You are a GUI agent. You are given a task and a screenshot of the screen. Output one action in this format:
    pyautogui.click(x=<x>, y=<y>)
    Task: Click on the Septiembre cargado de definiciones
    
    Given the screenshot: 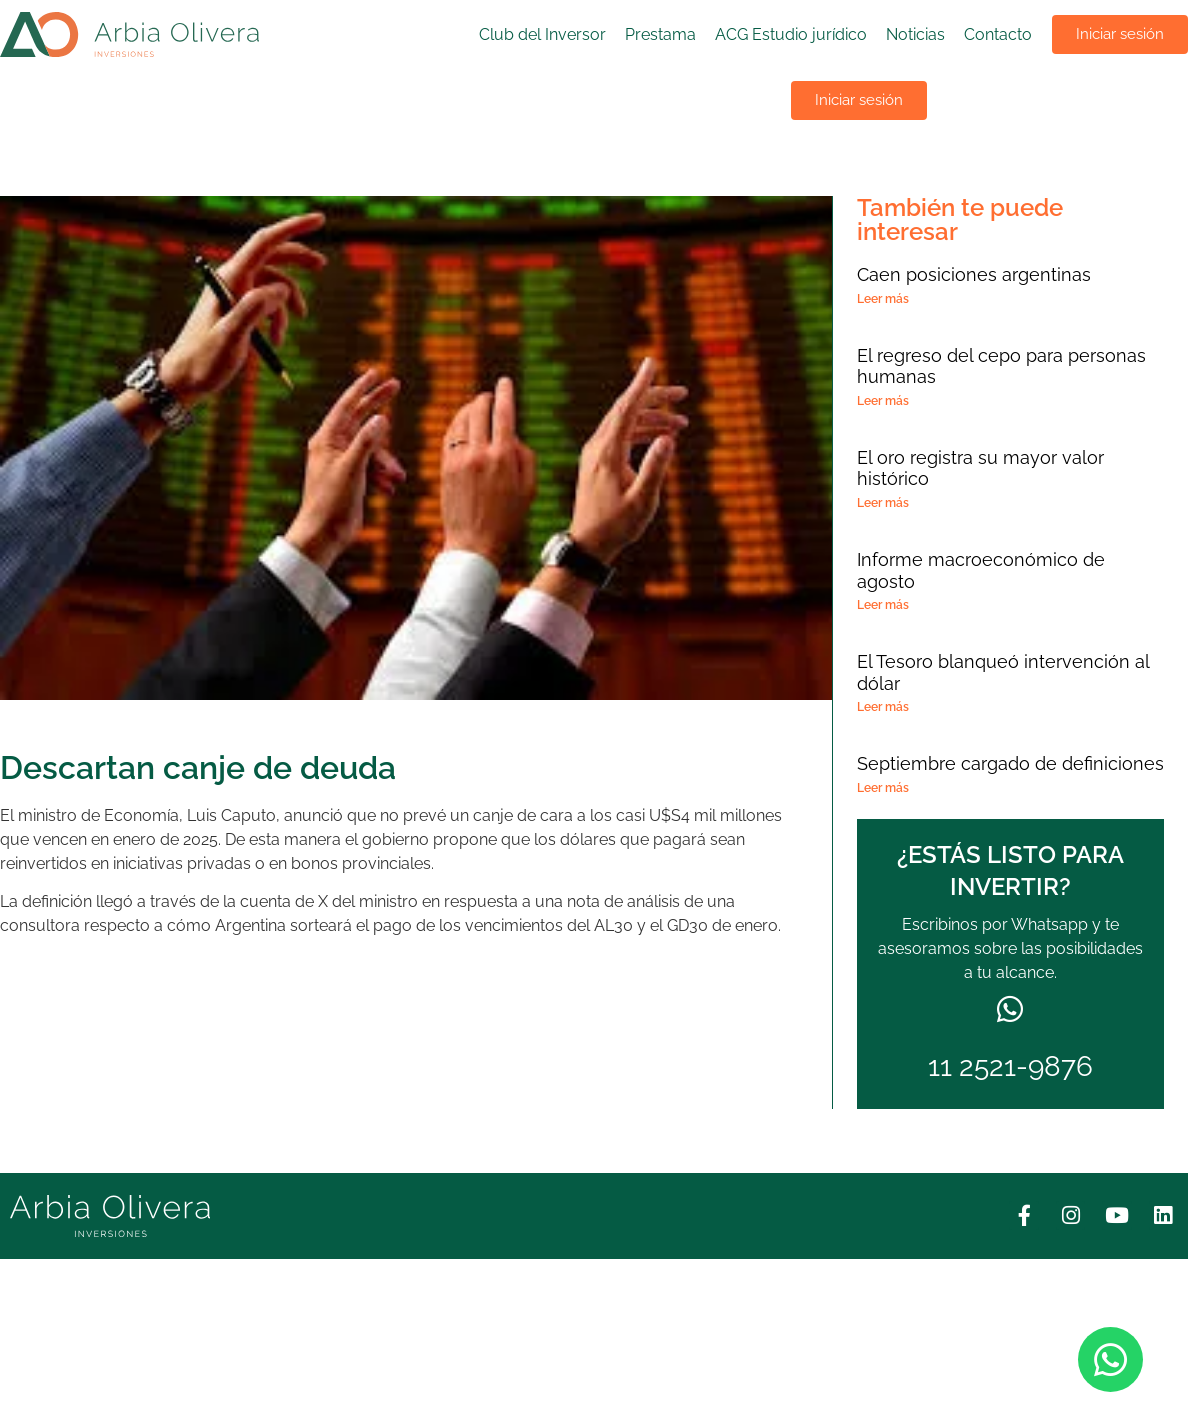 What is the action you would take?
    pyautogui.click(x=1010, y=763)
    